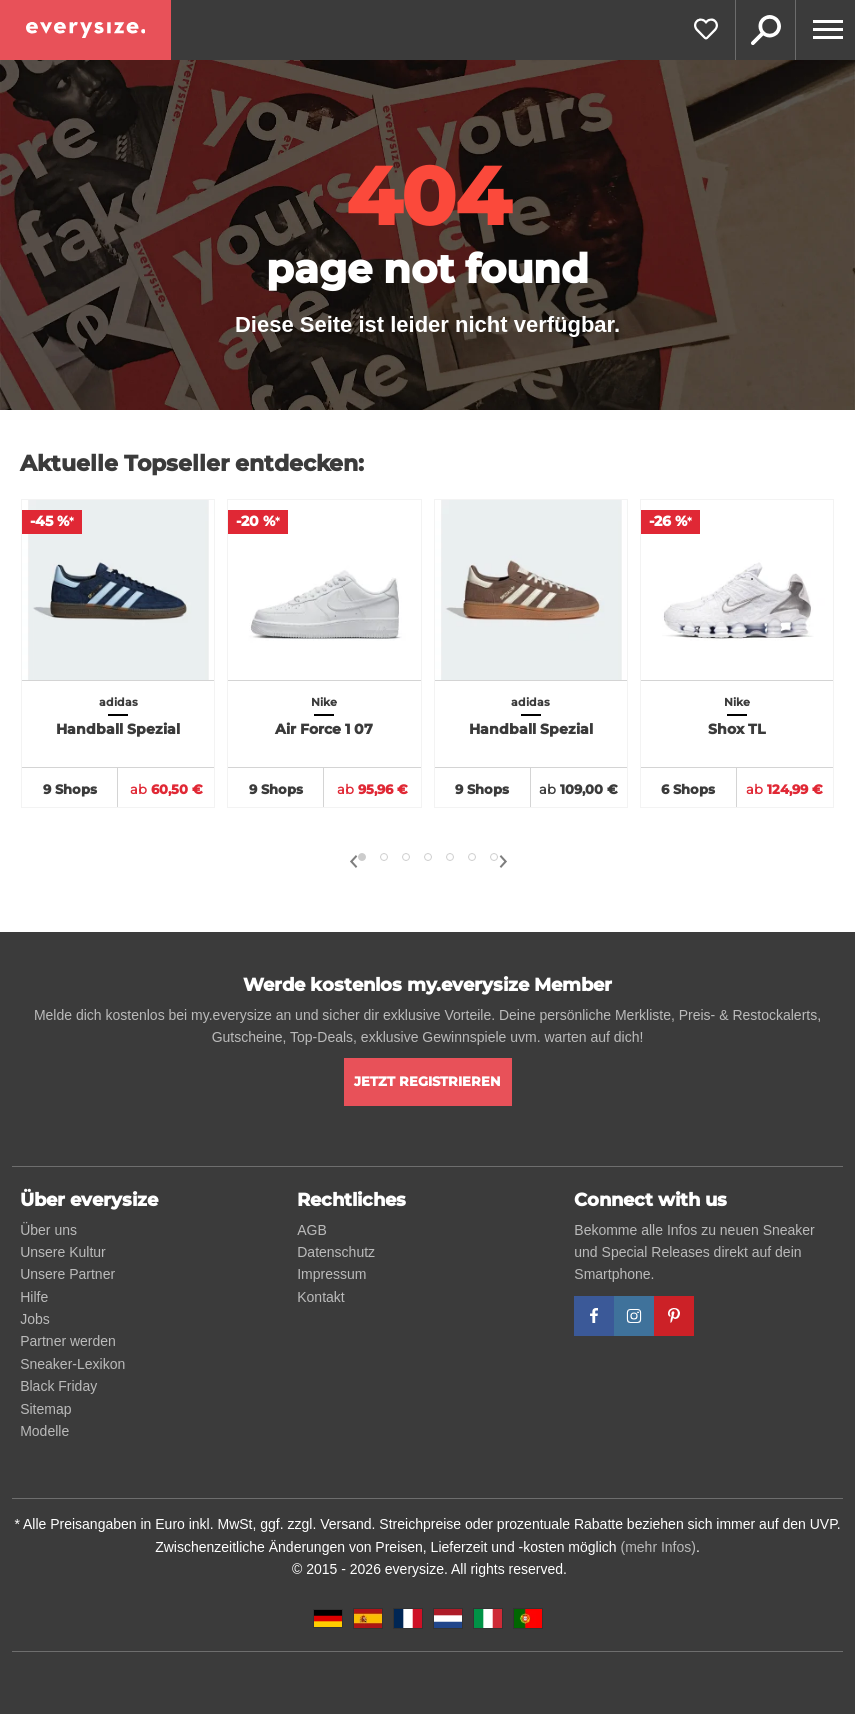 This screenshot has height=1714, width=855. What do you see at coordinates (85, 30) in the screenshot?
I see `[everysize. Alle Sneakers! Alle Größen!]` at bounding box center [85, 30].